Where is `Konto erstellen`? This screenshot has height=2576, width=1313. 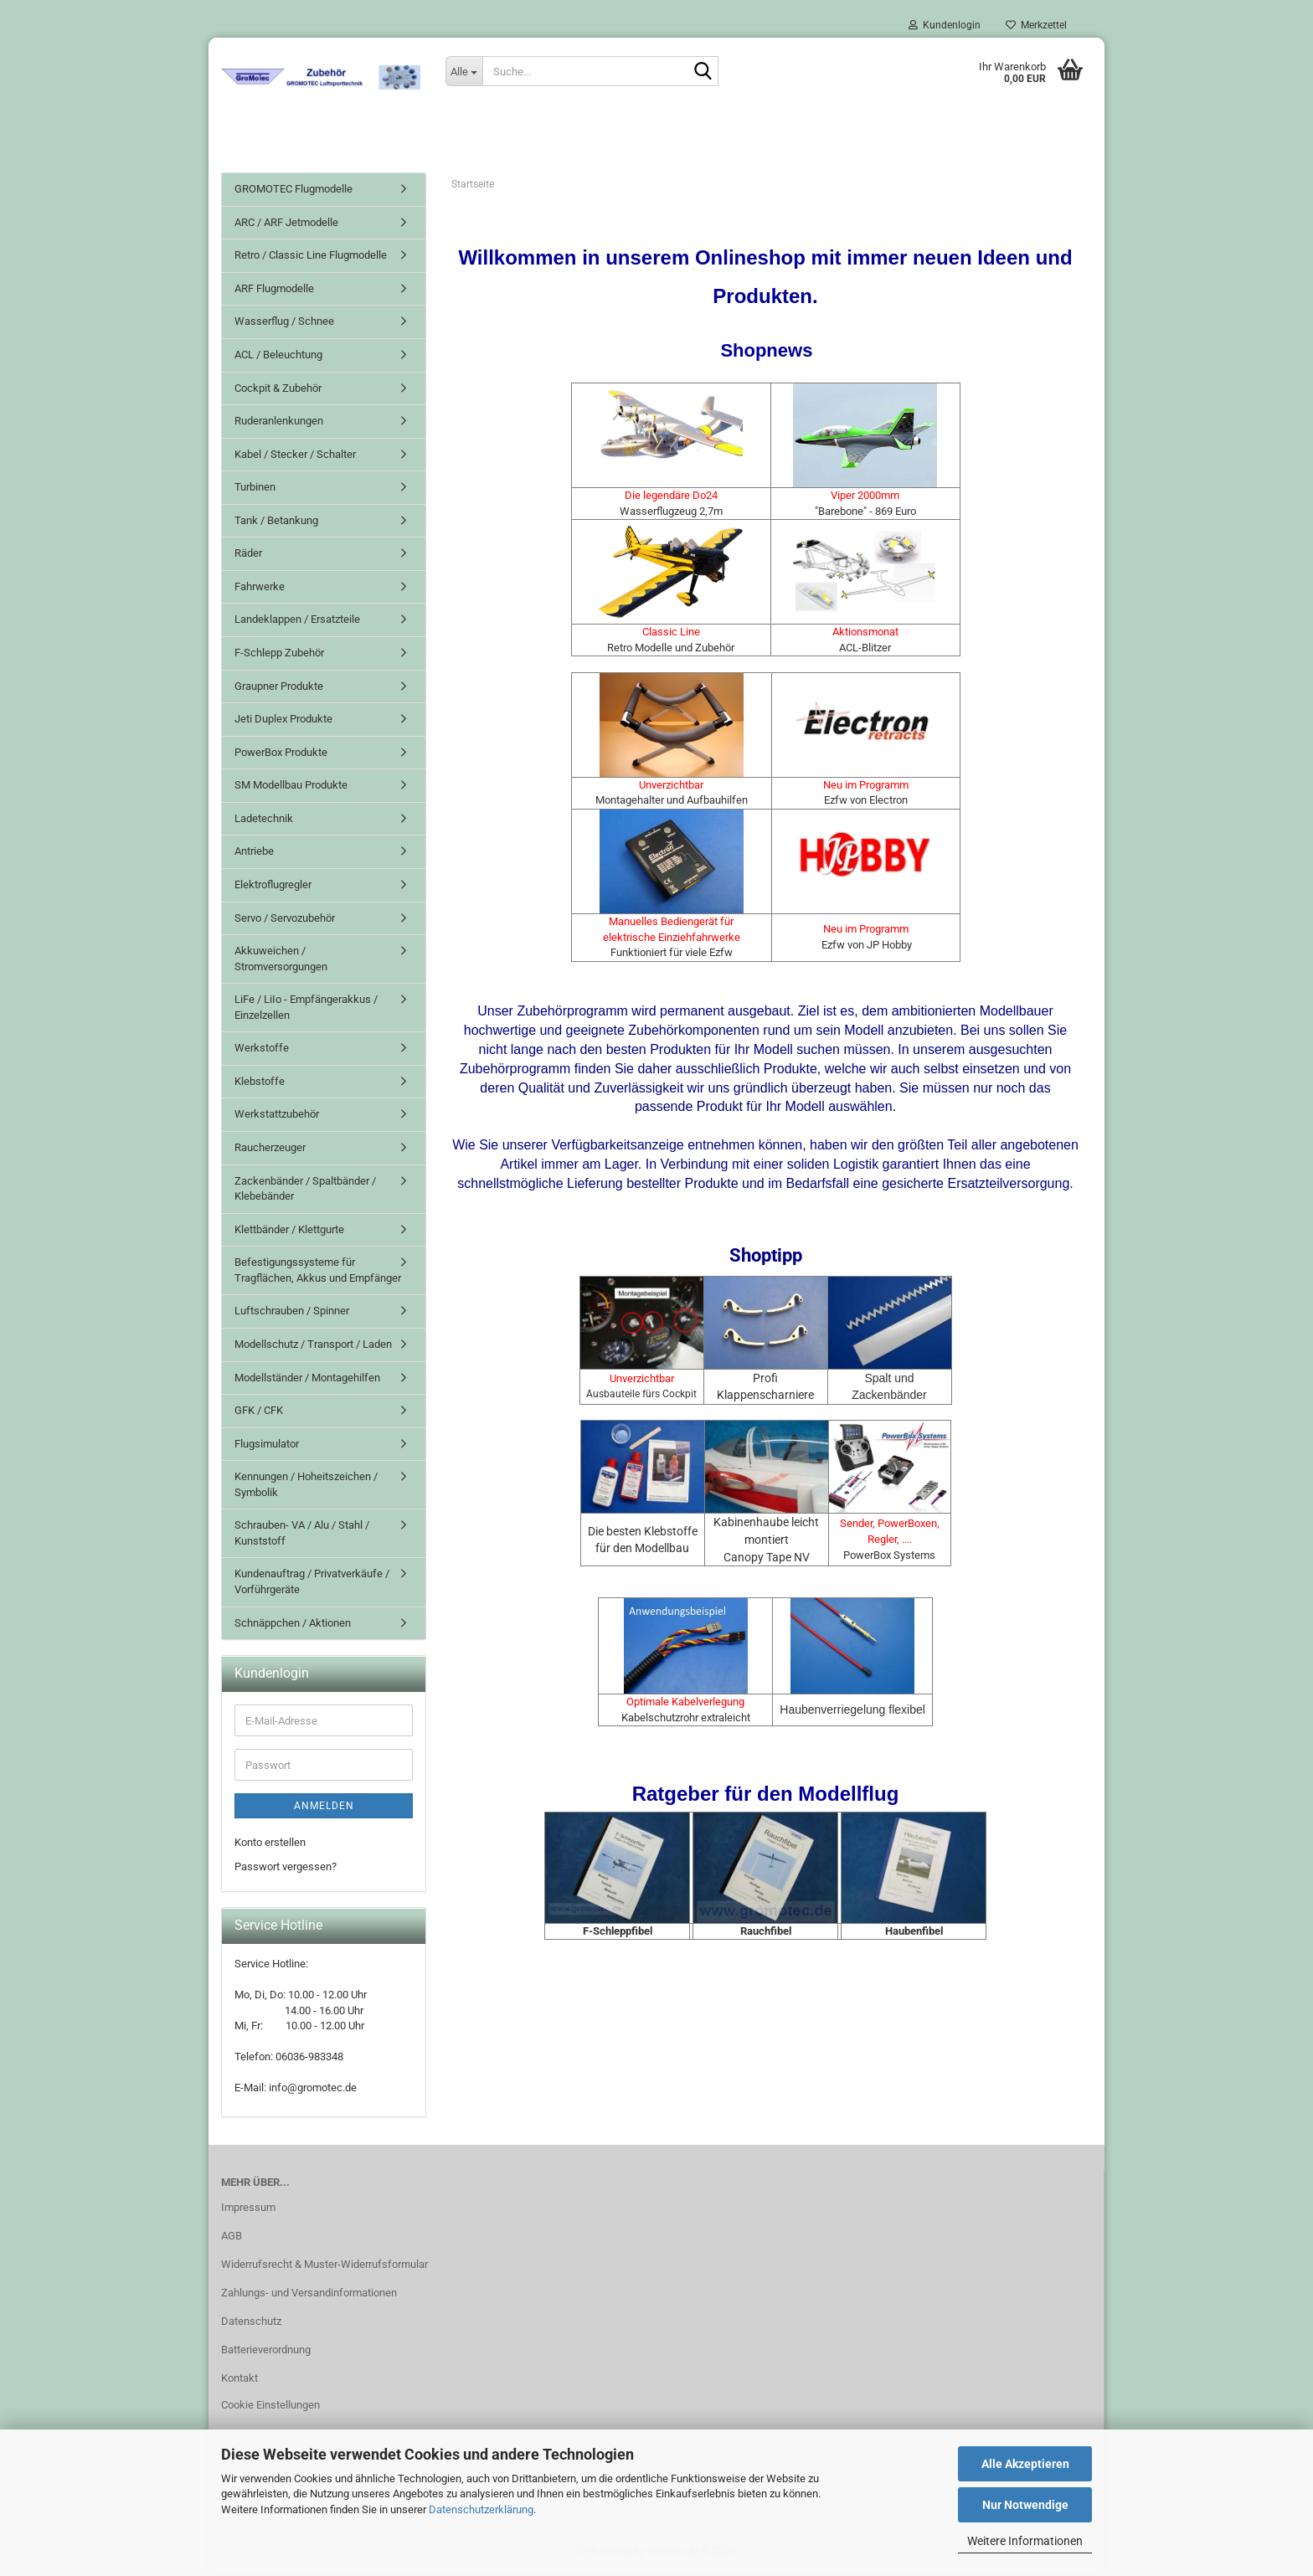 Konto erstellen is located at coordinates (270, 1845).